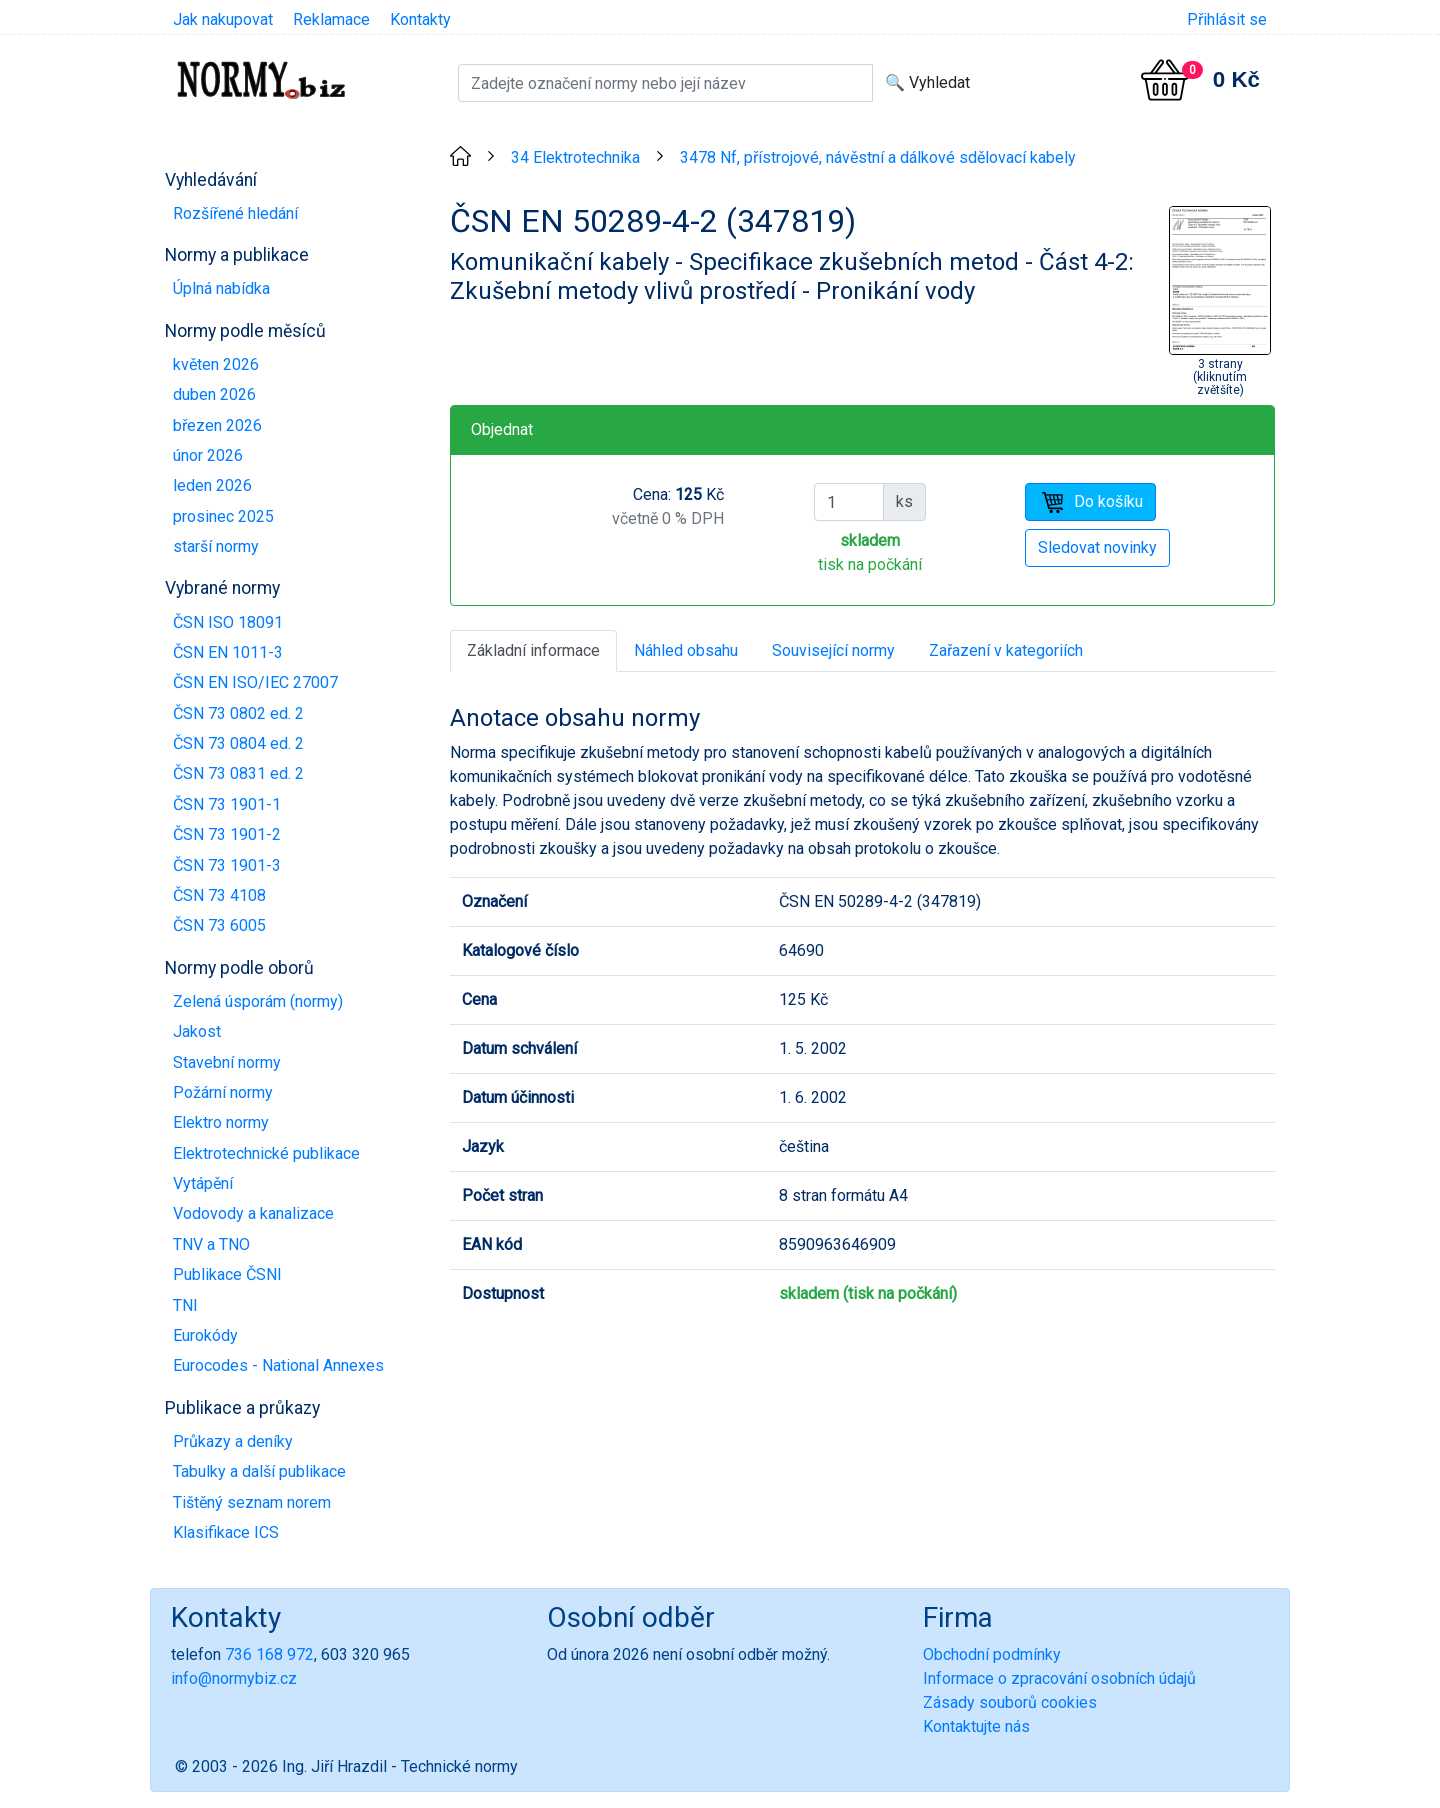 The image size is (1440, 1808). I want to click on ČSN 73 4108, so click(219, 895).